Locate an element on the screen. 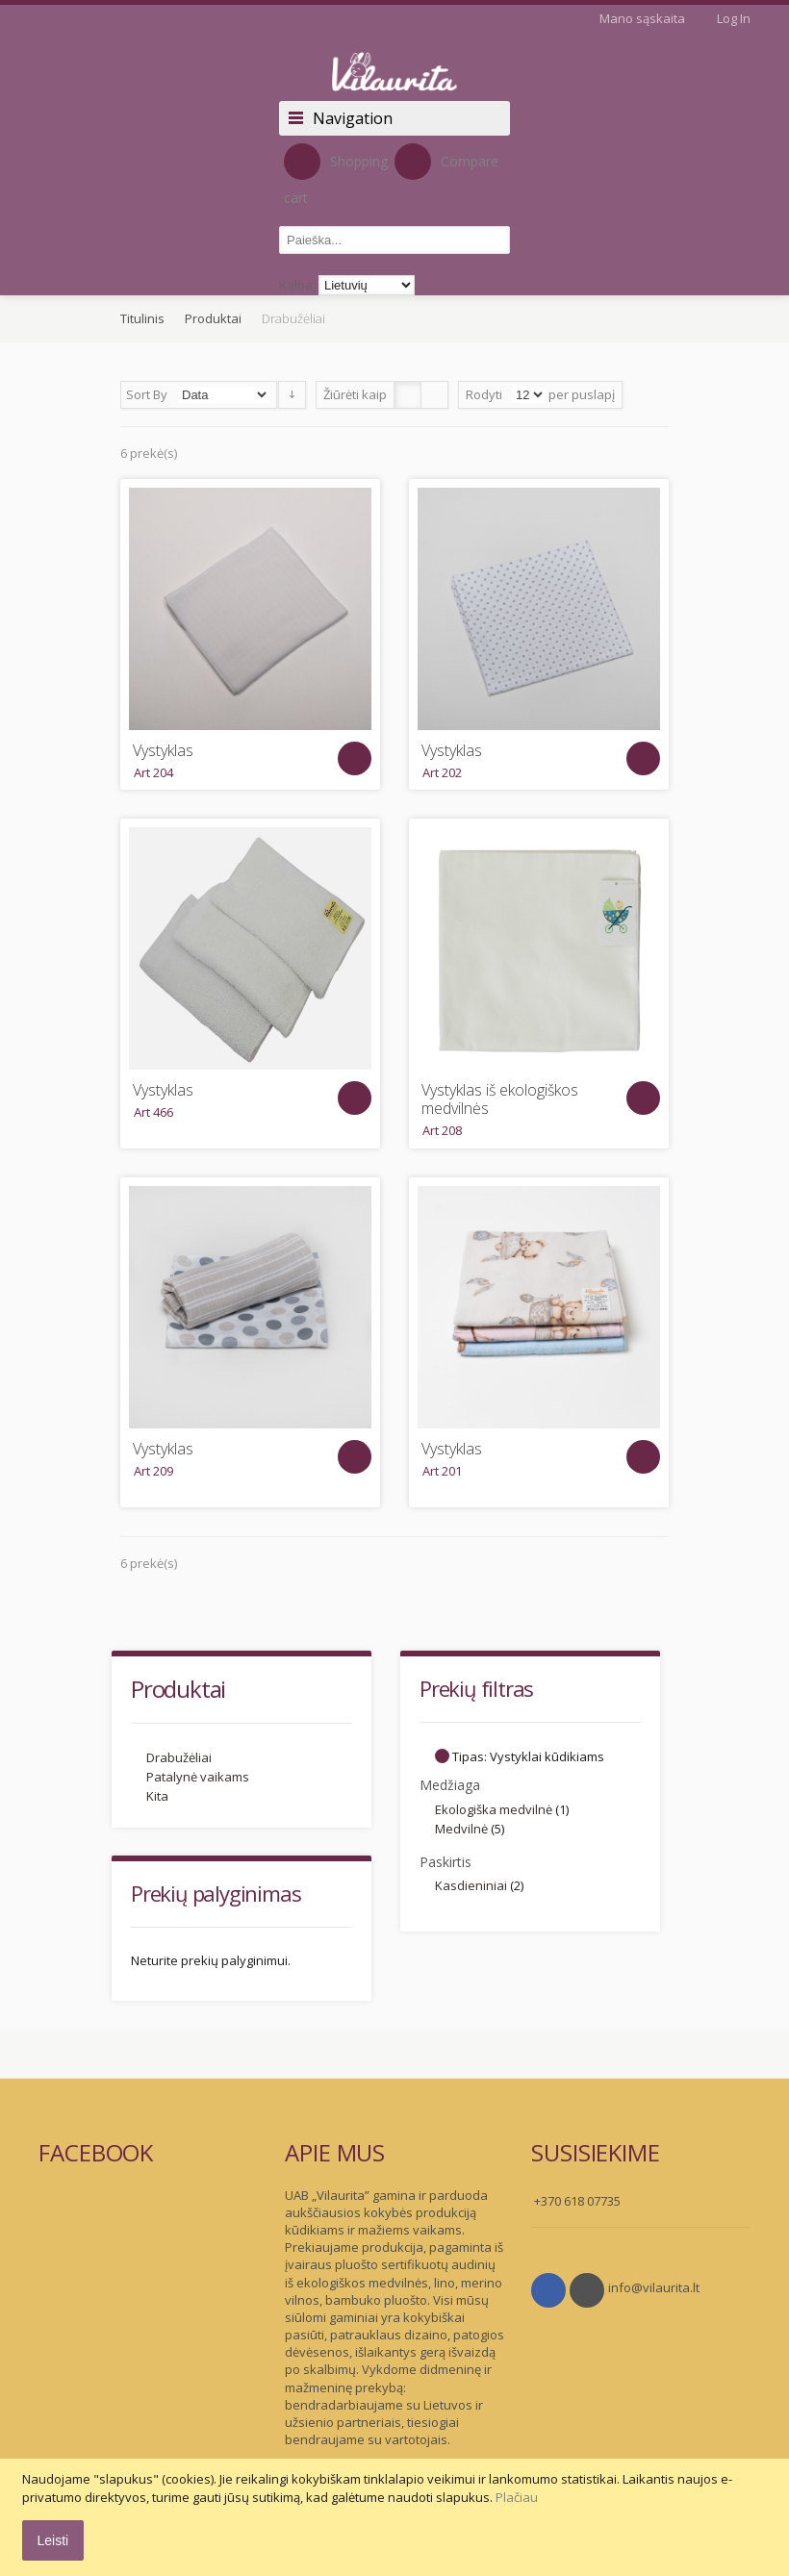 The width and height of the screenshot is (789, 2576). Kasdieniniai is located at coordinates (471, 1885).